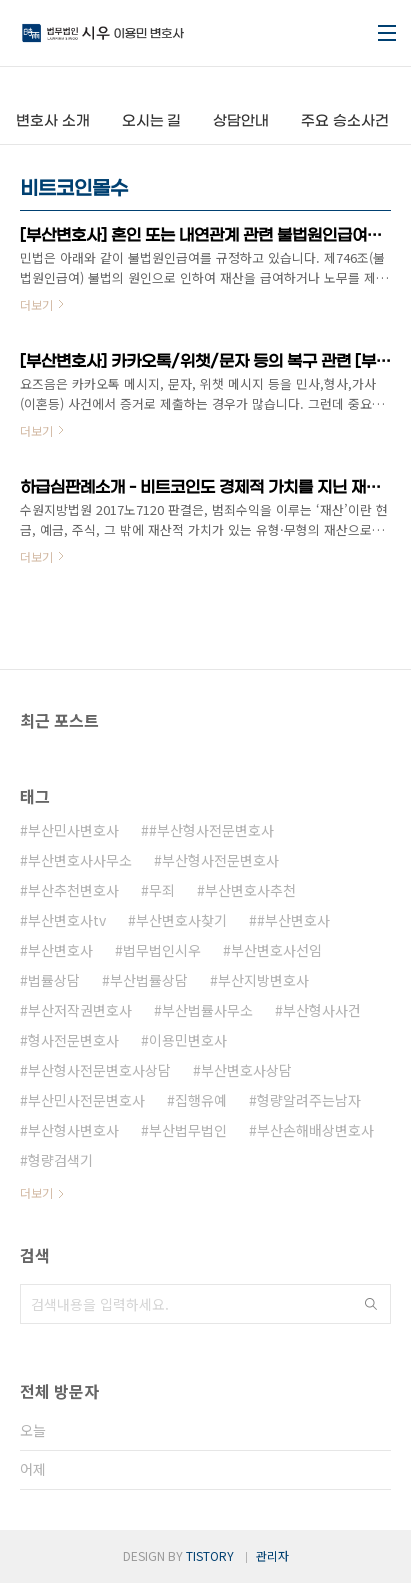 The image size is (411, 1583). I want to click on 무죄, so click(162, 890).